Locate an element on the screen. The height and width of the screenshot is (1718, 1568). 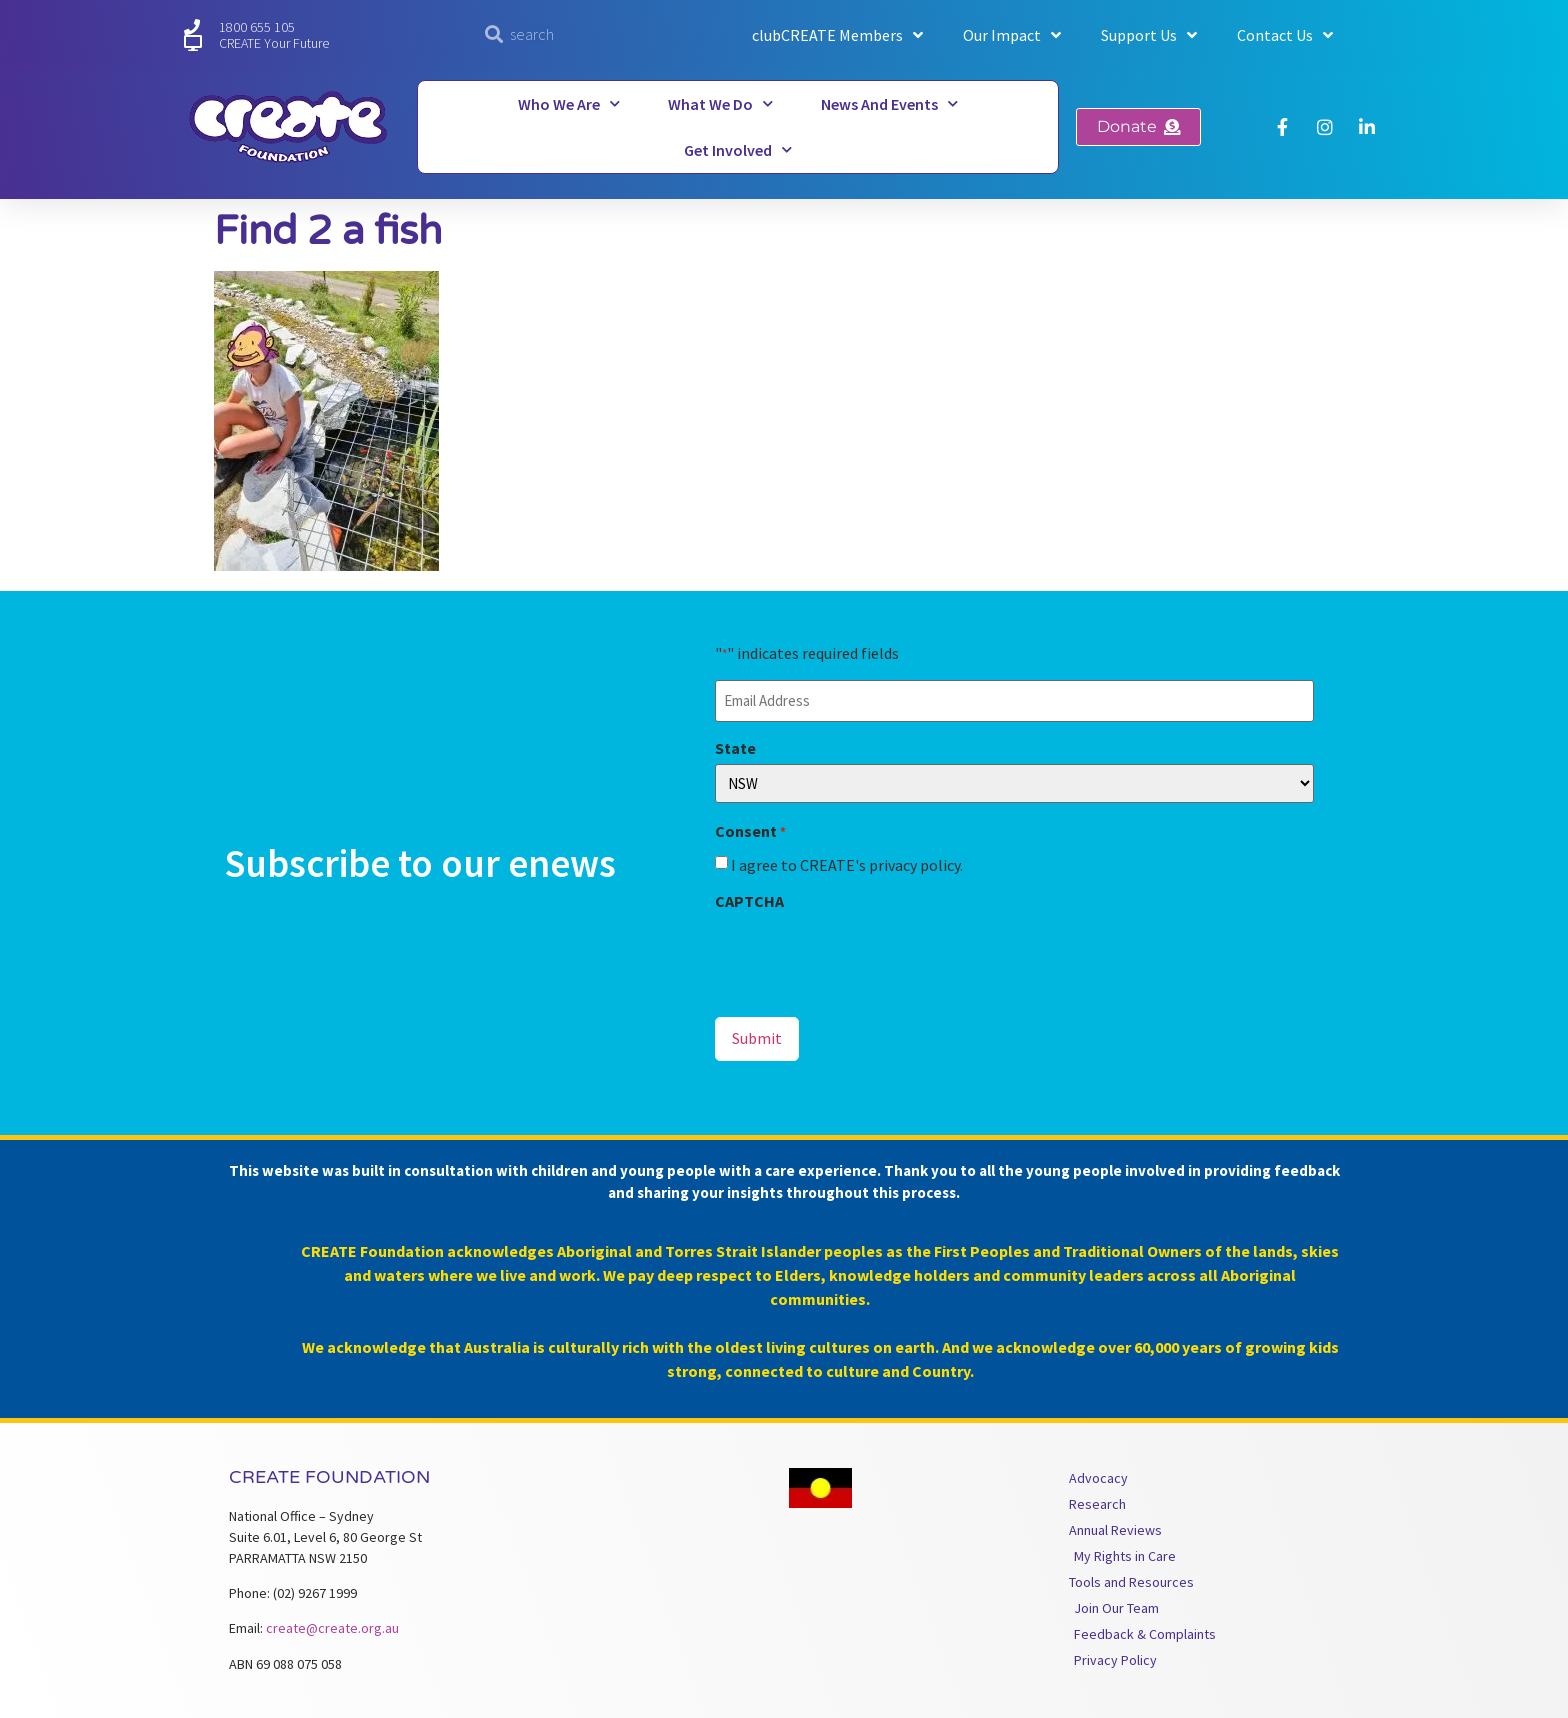
Contact Us is located at coordinates (1285, 35).